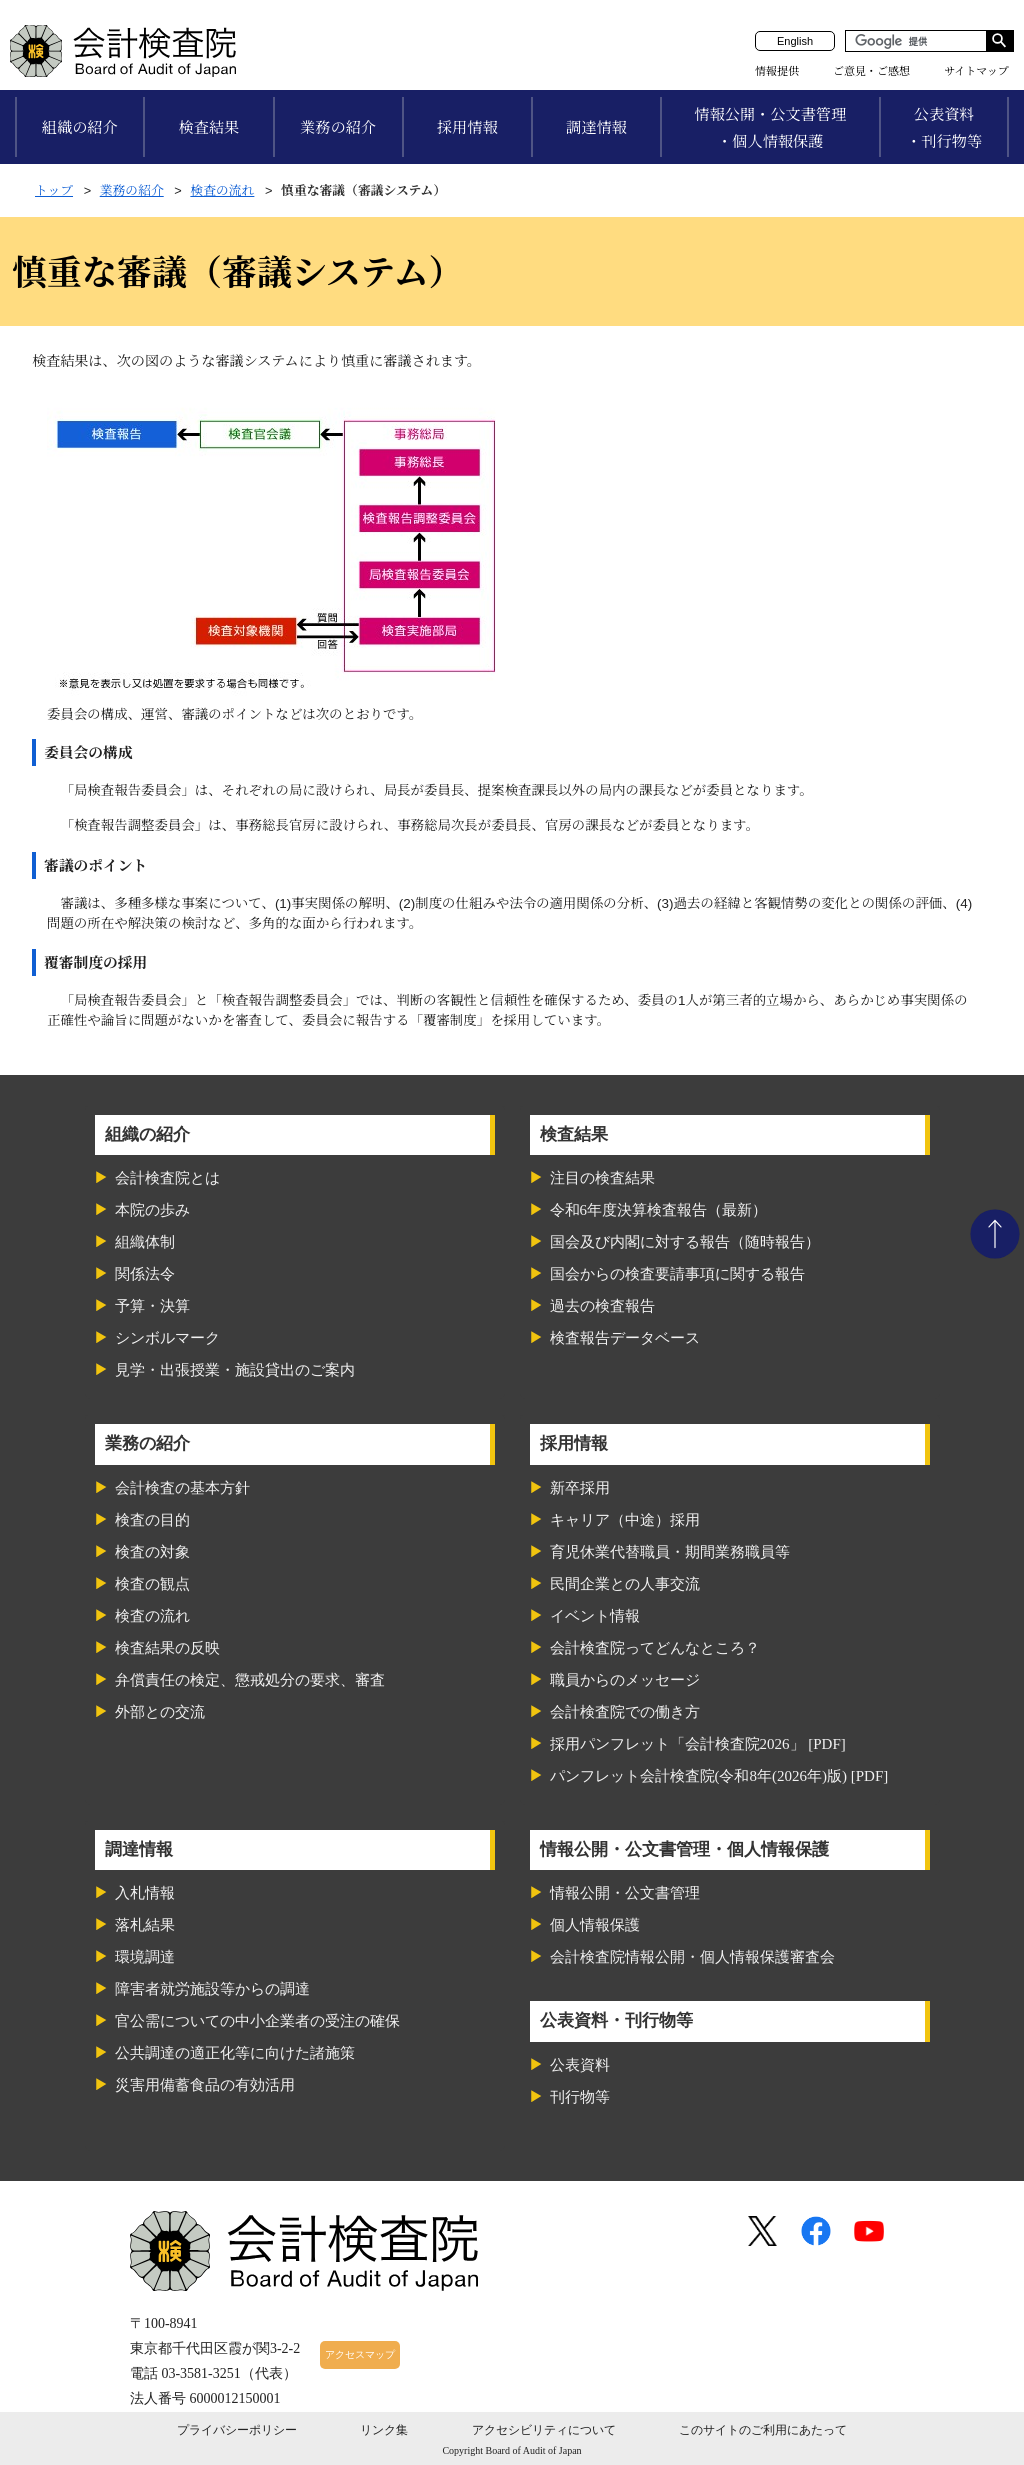  Describe the element at coordinates (602, 1306) in the screenshot. I see `過去の検査報告` at that location.